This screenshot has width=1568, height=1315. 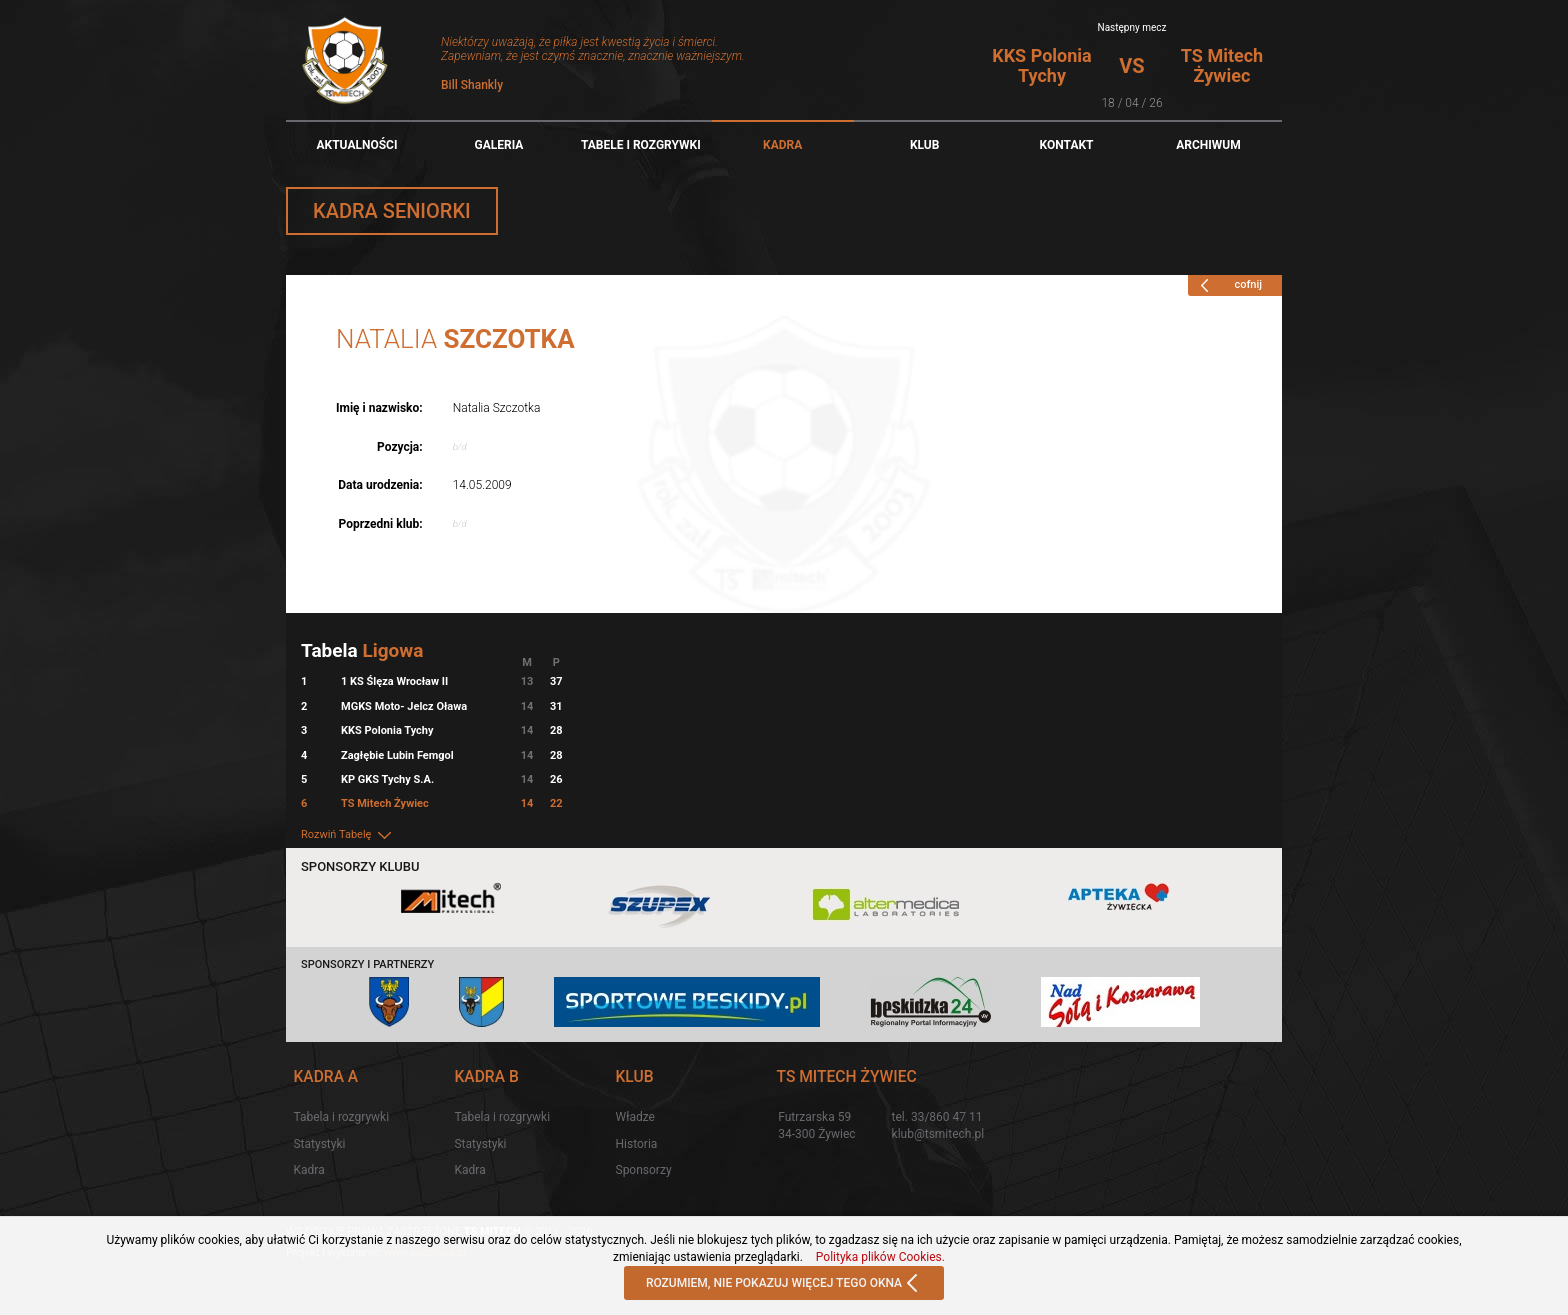 What do you see at coordinates (341, 1117) in the screenshot?
I see `Tabela i rozgrywki` at bounding box center [341, 1117].